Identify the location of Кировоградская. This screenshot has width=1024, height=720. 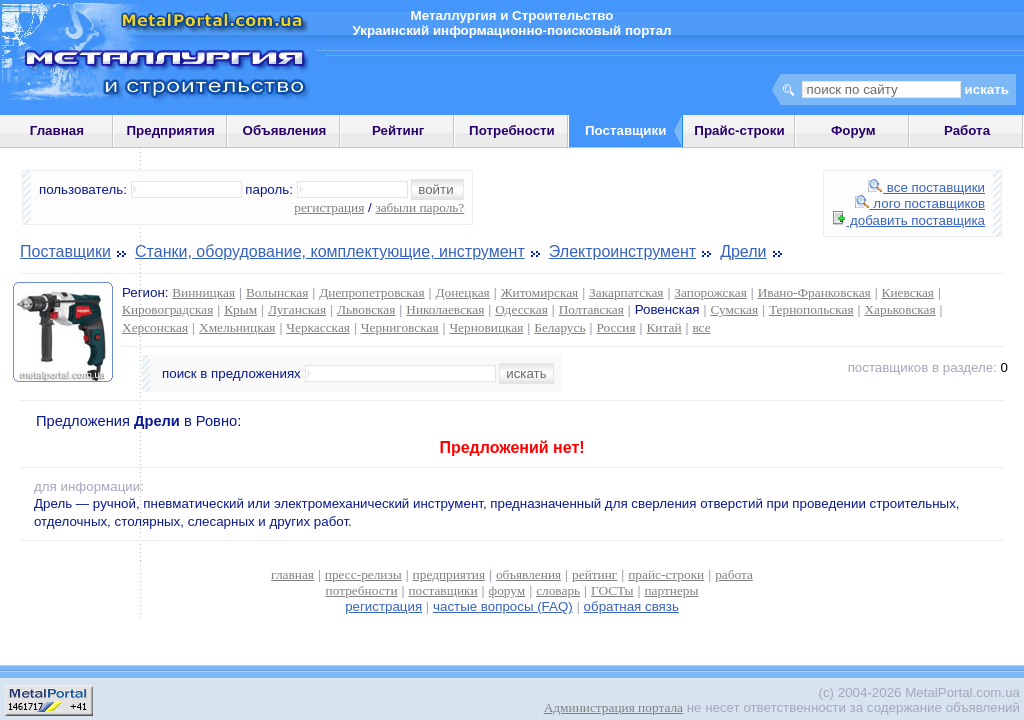
(167, 309).